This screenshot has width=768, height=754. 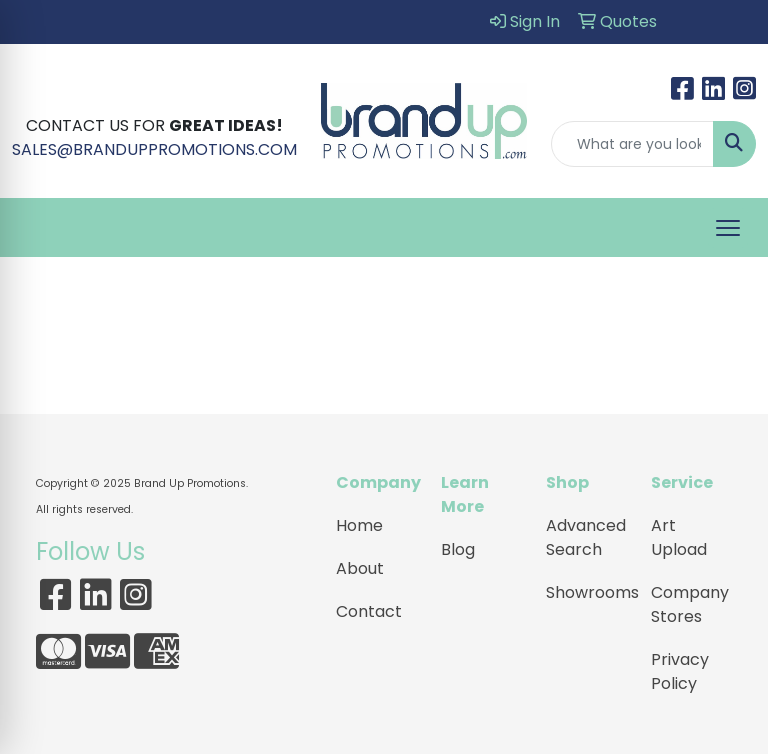 What do you see at coordinates (728, 228) in the screenshot?
I see `[Open menu]` at bounding box center [728, 228].